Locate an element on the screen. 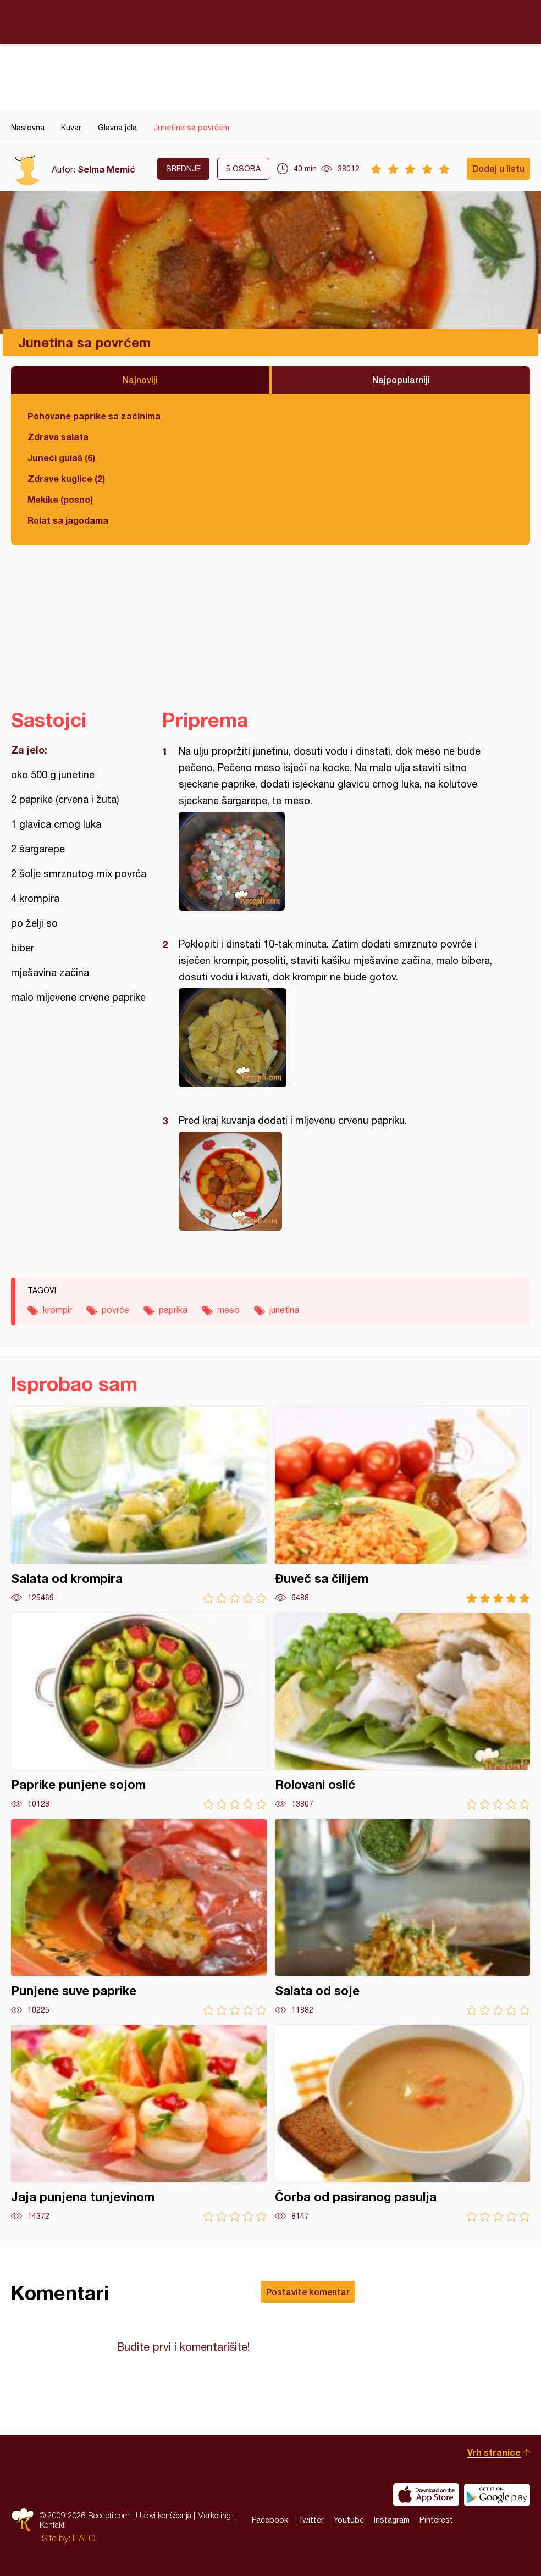 The width and height of the screenshot is (541, 2576). Selma Memić is located at coordinates (106, 169).